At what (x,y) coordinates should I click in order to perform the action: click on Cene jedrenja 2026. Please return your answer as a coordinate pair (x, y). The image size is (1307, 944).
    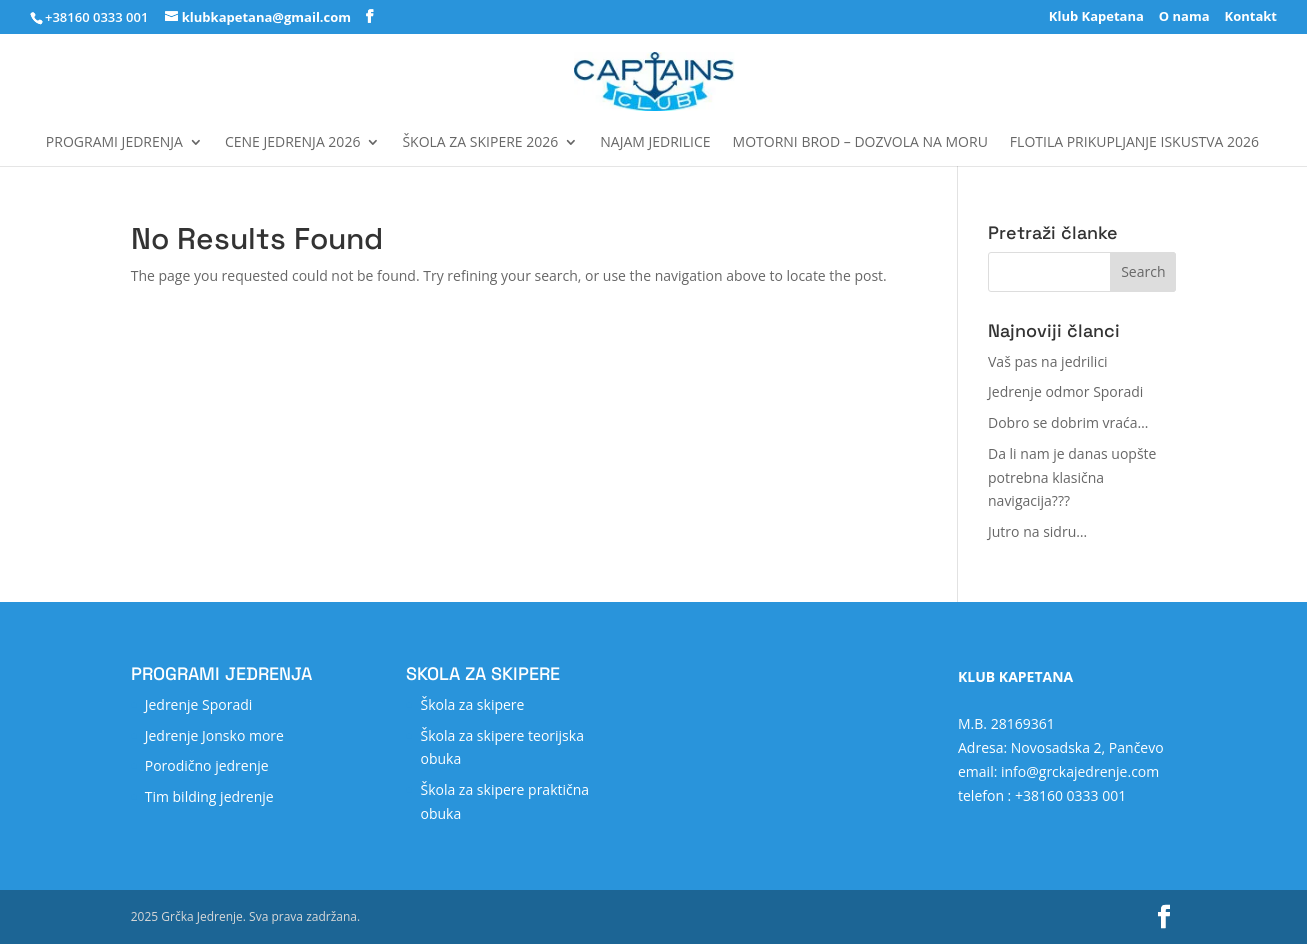
    Looking at the image, I should click on (292, 143).